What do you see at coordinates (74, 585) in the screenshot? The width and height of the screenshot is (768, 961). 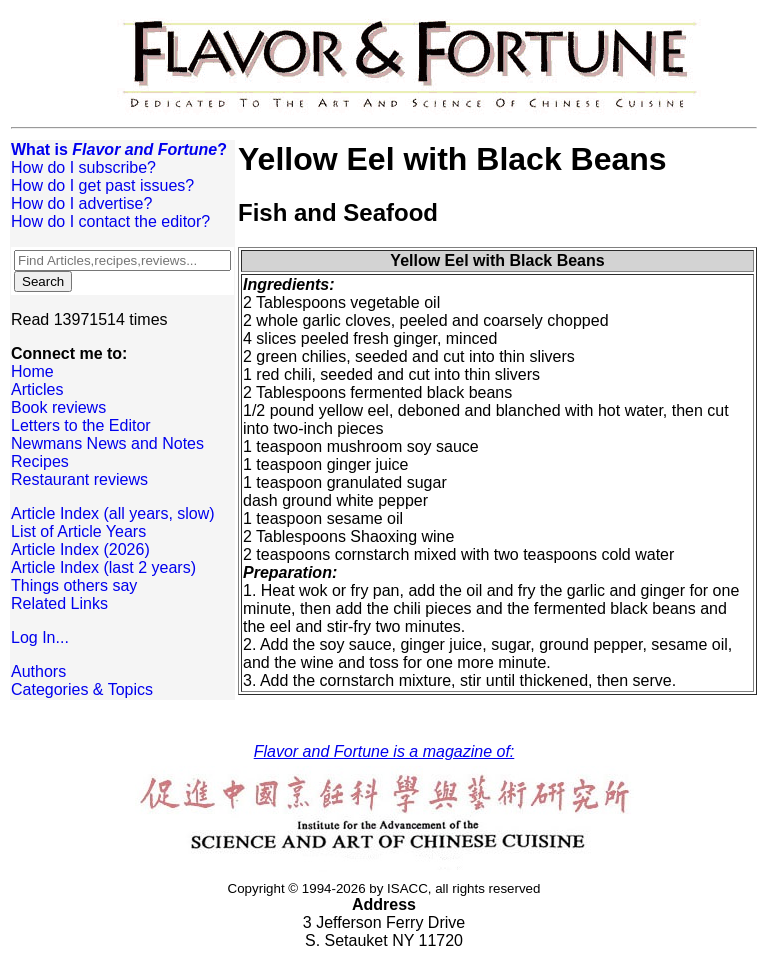 I see `Things others say` at bounding box center [74, 585].